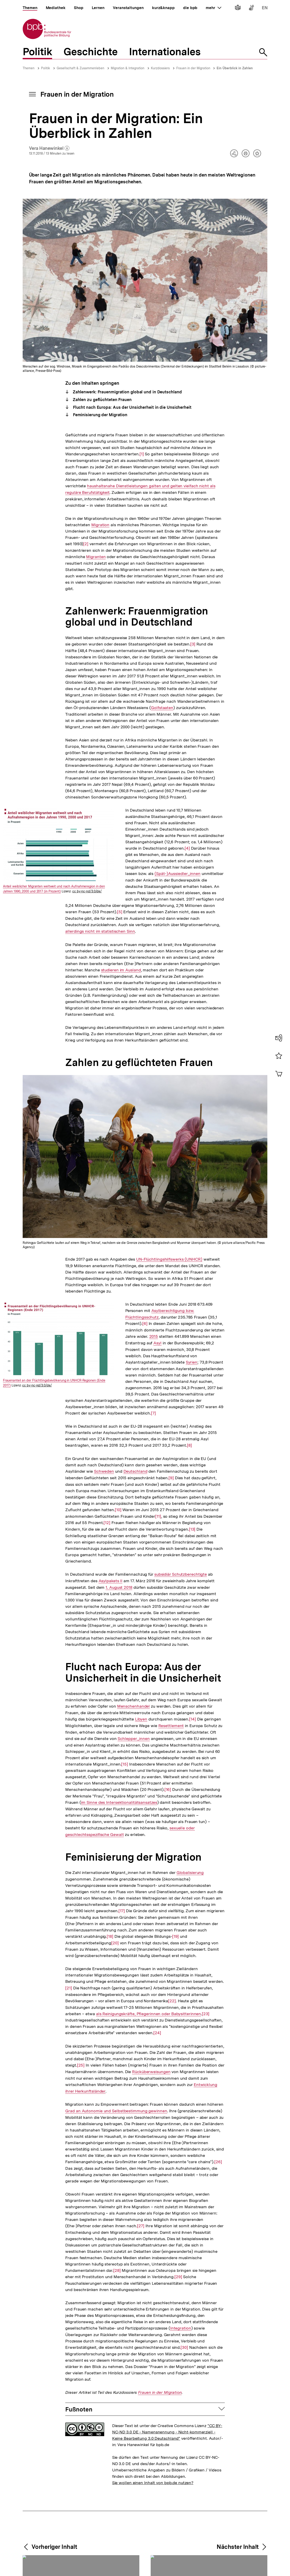 The height and width of the screenshot is (2576, 290). What do you see at coordinates (119, 1543) in the screenshot?
I see `1. August 2018` at bounding box center [119, 1543].